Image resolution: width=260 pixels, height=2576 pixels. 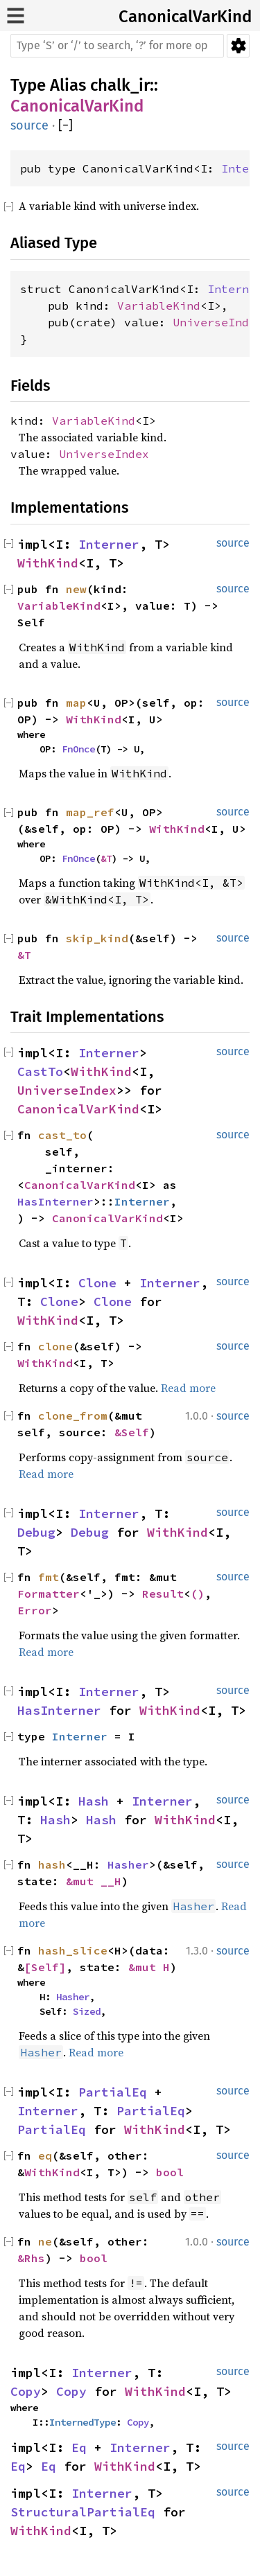 What do you see at coordinates (76, 589) in the screenshot?
I see `new` at bounding box center [76, 589].